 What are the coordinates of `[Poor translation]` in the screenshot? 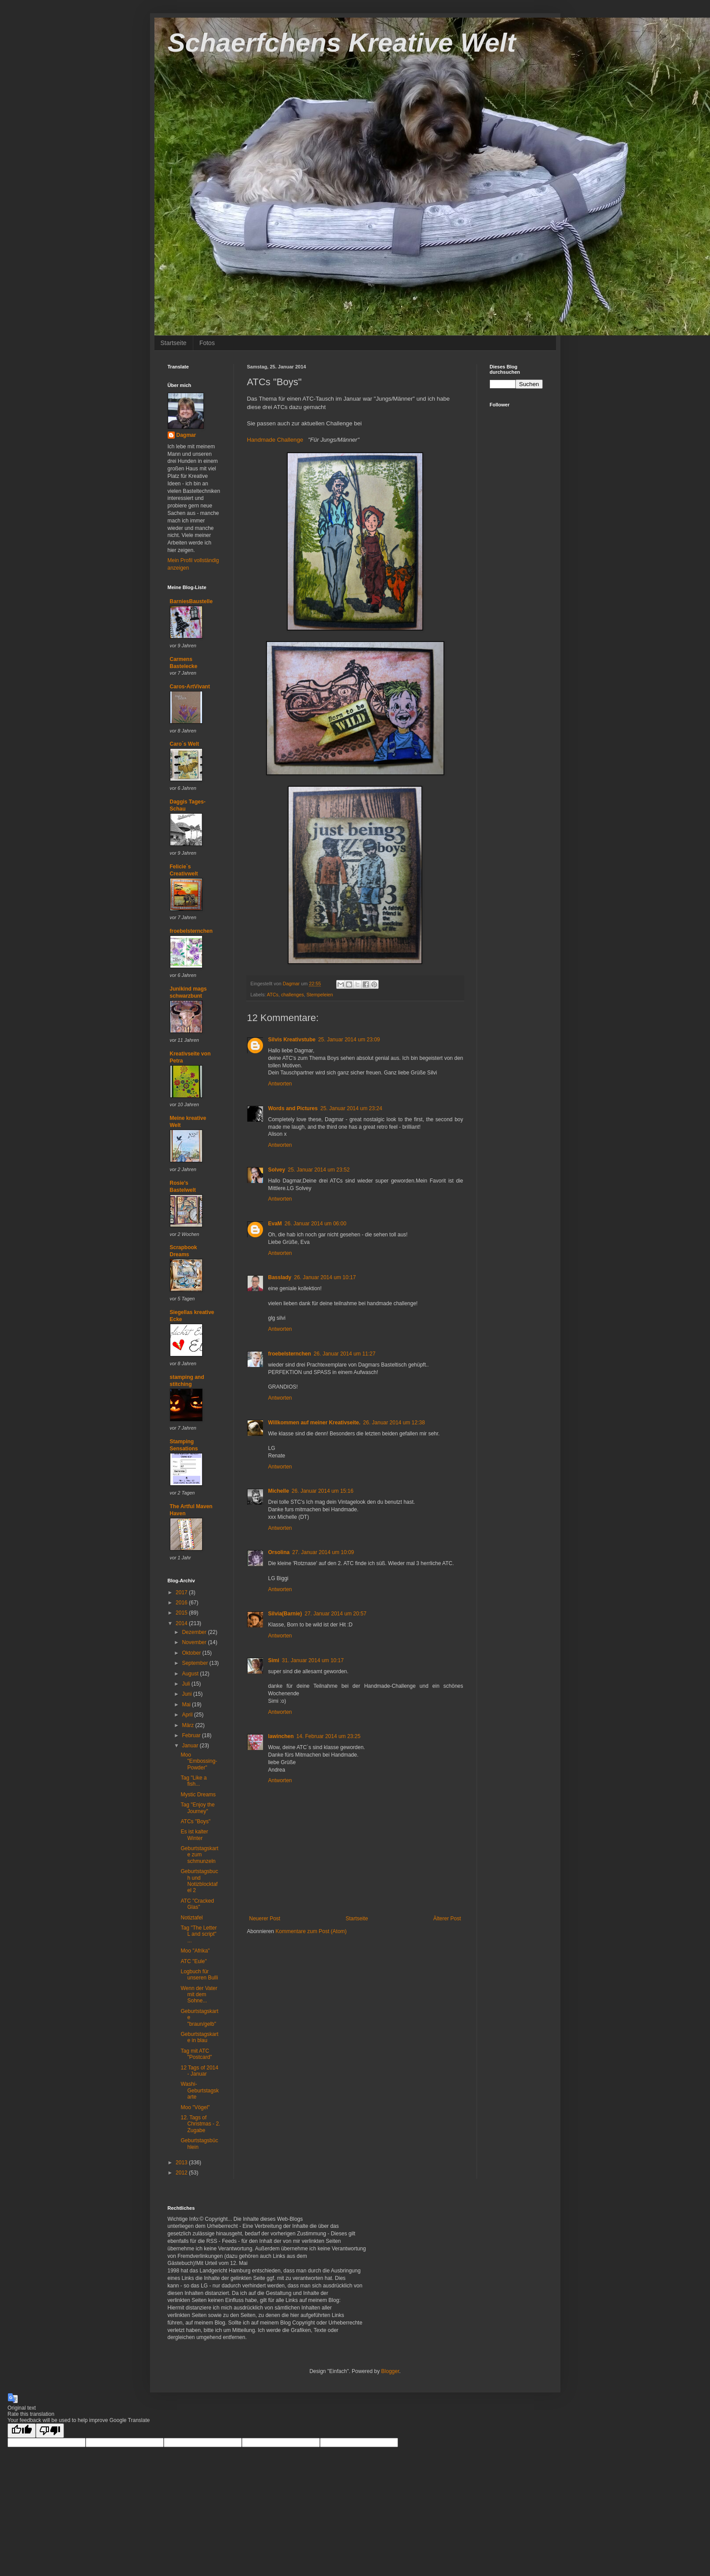 It's located at (50, 2430).